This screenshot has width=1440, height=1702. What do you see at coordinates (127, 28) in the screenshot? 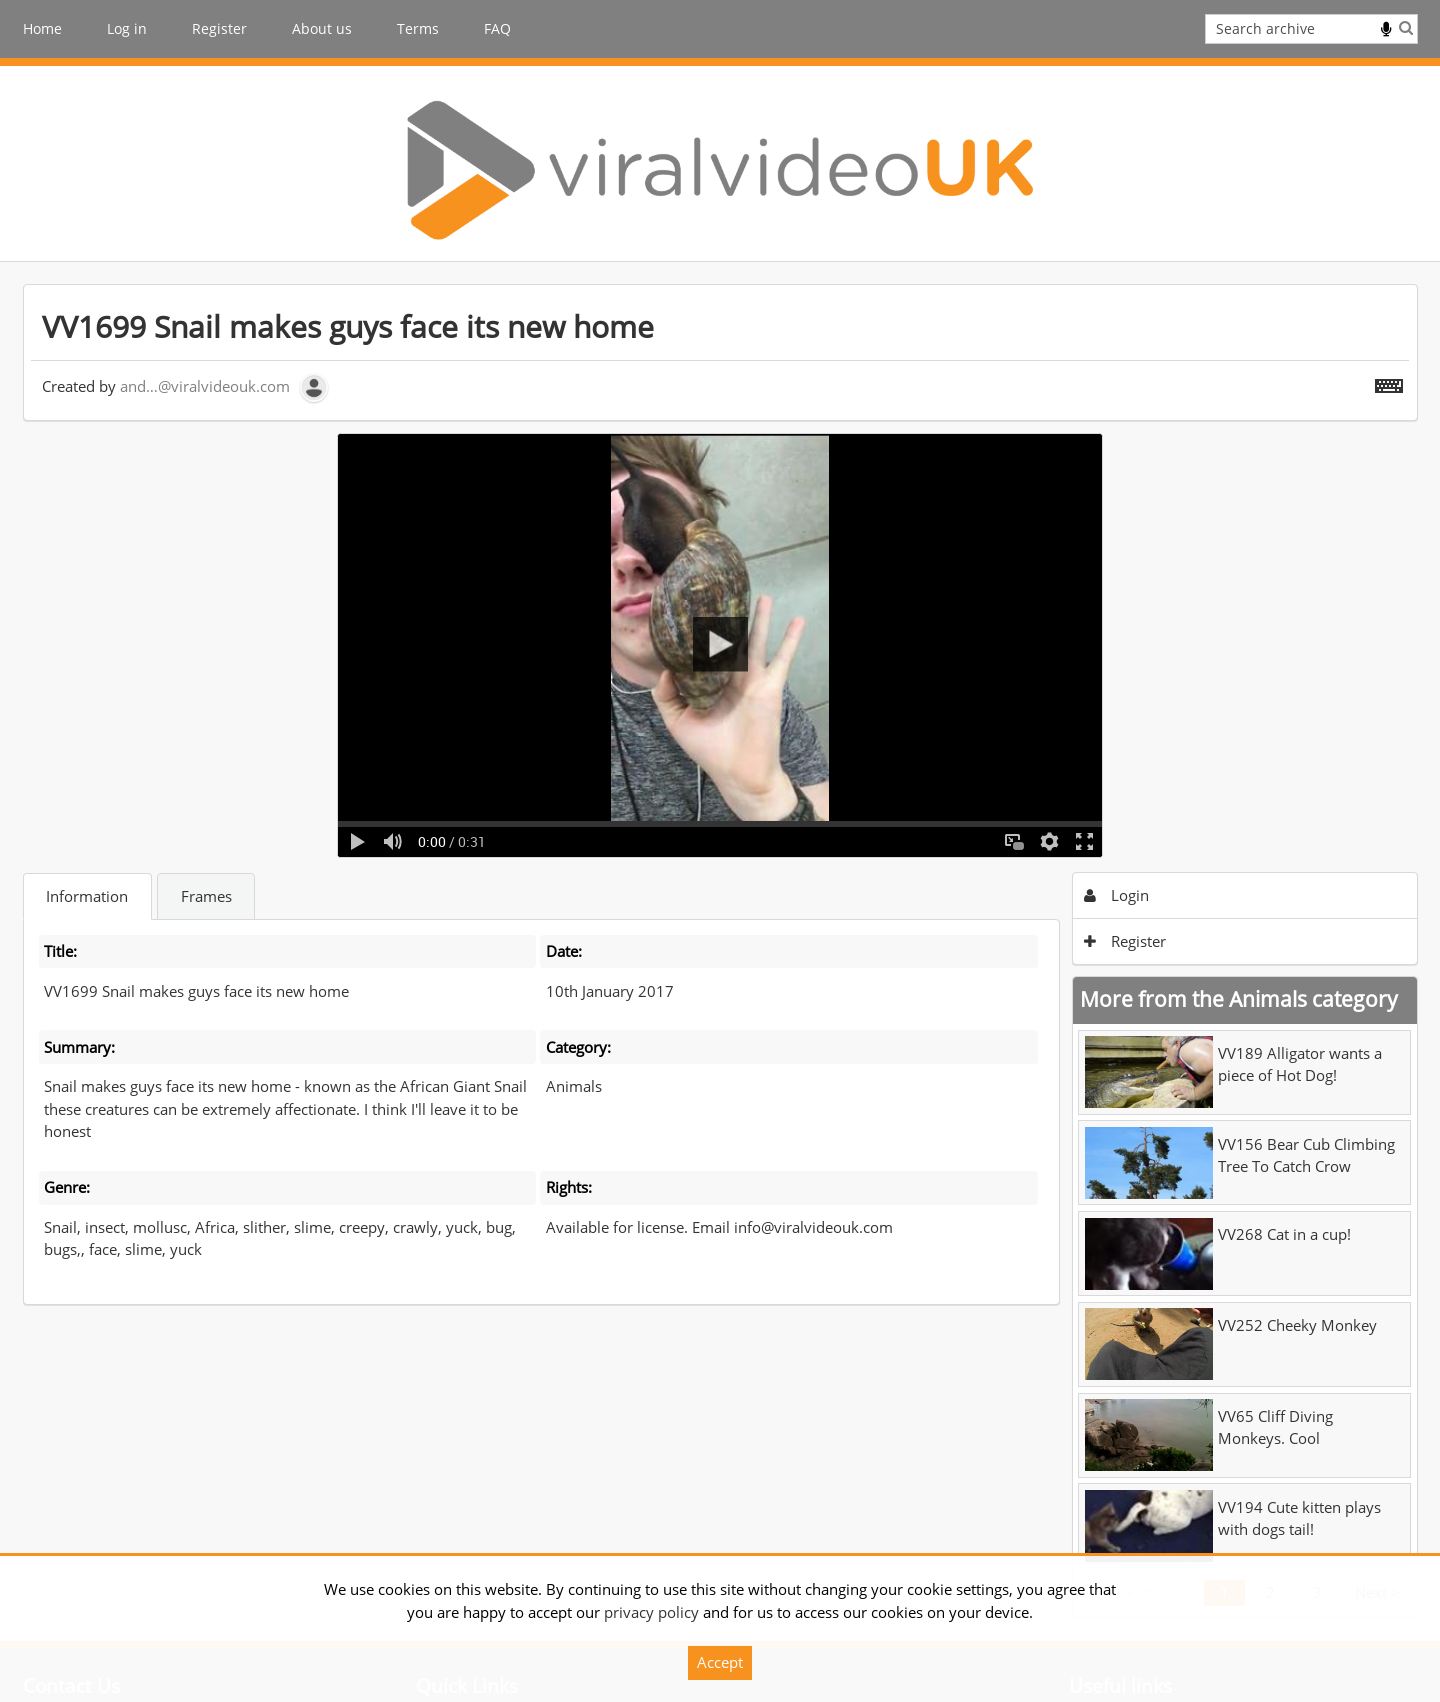
I see `Log in` at bounding box center [127, 28].